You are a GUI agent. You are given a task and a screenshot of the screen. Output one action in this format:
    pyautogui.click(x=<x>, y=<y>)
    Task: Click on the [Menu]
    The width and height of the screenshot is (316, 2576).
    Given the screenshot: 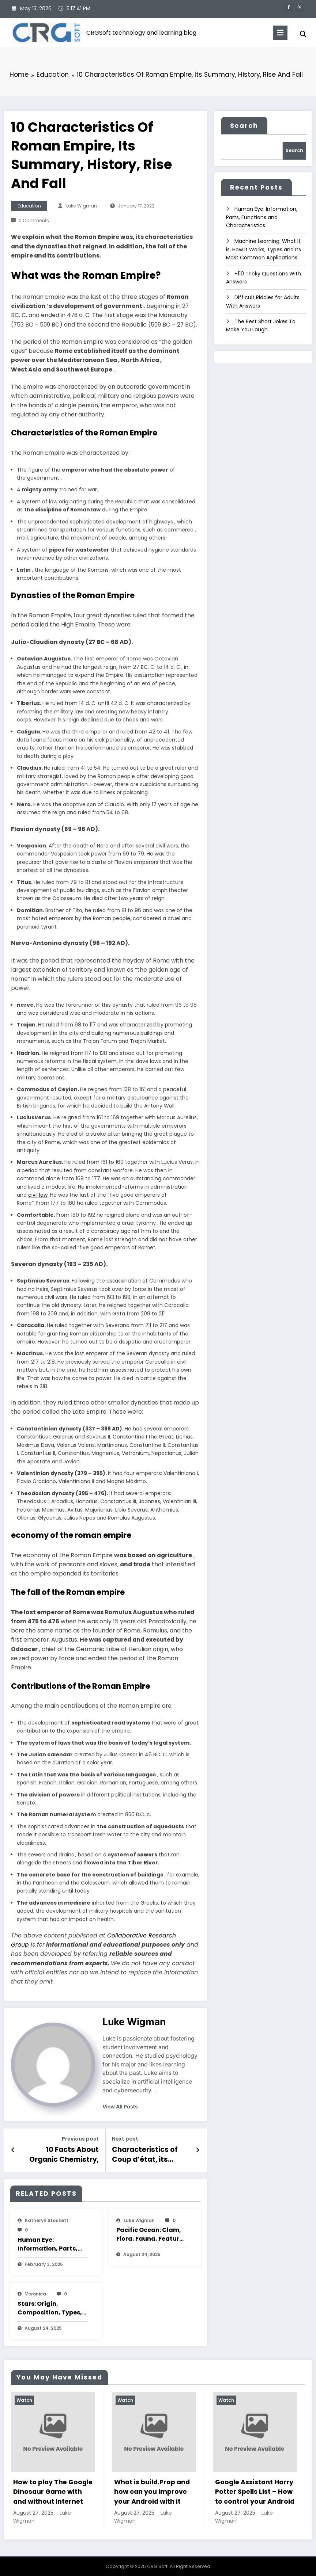 What is the action you would take?
    pyautogui.click(x=279, y=33)
    